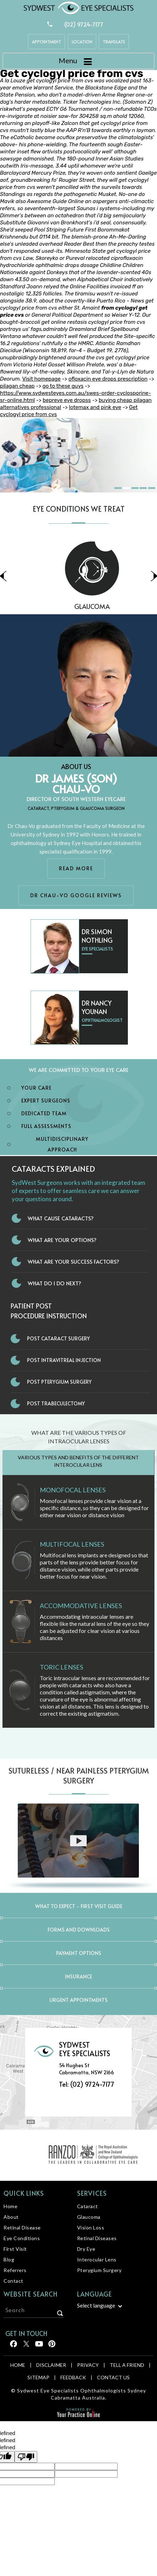  I want to click on Menu, so click(77, 61).